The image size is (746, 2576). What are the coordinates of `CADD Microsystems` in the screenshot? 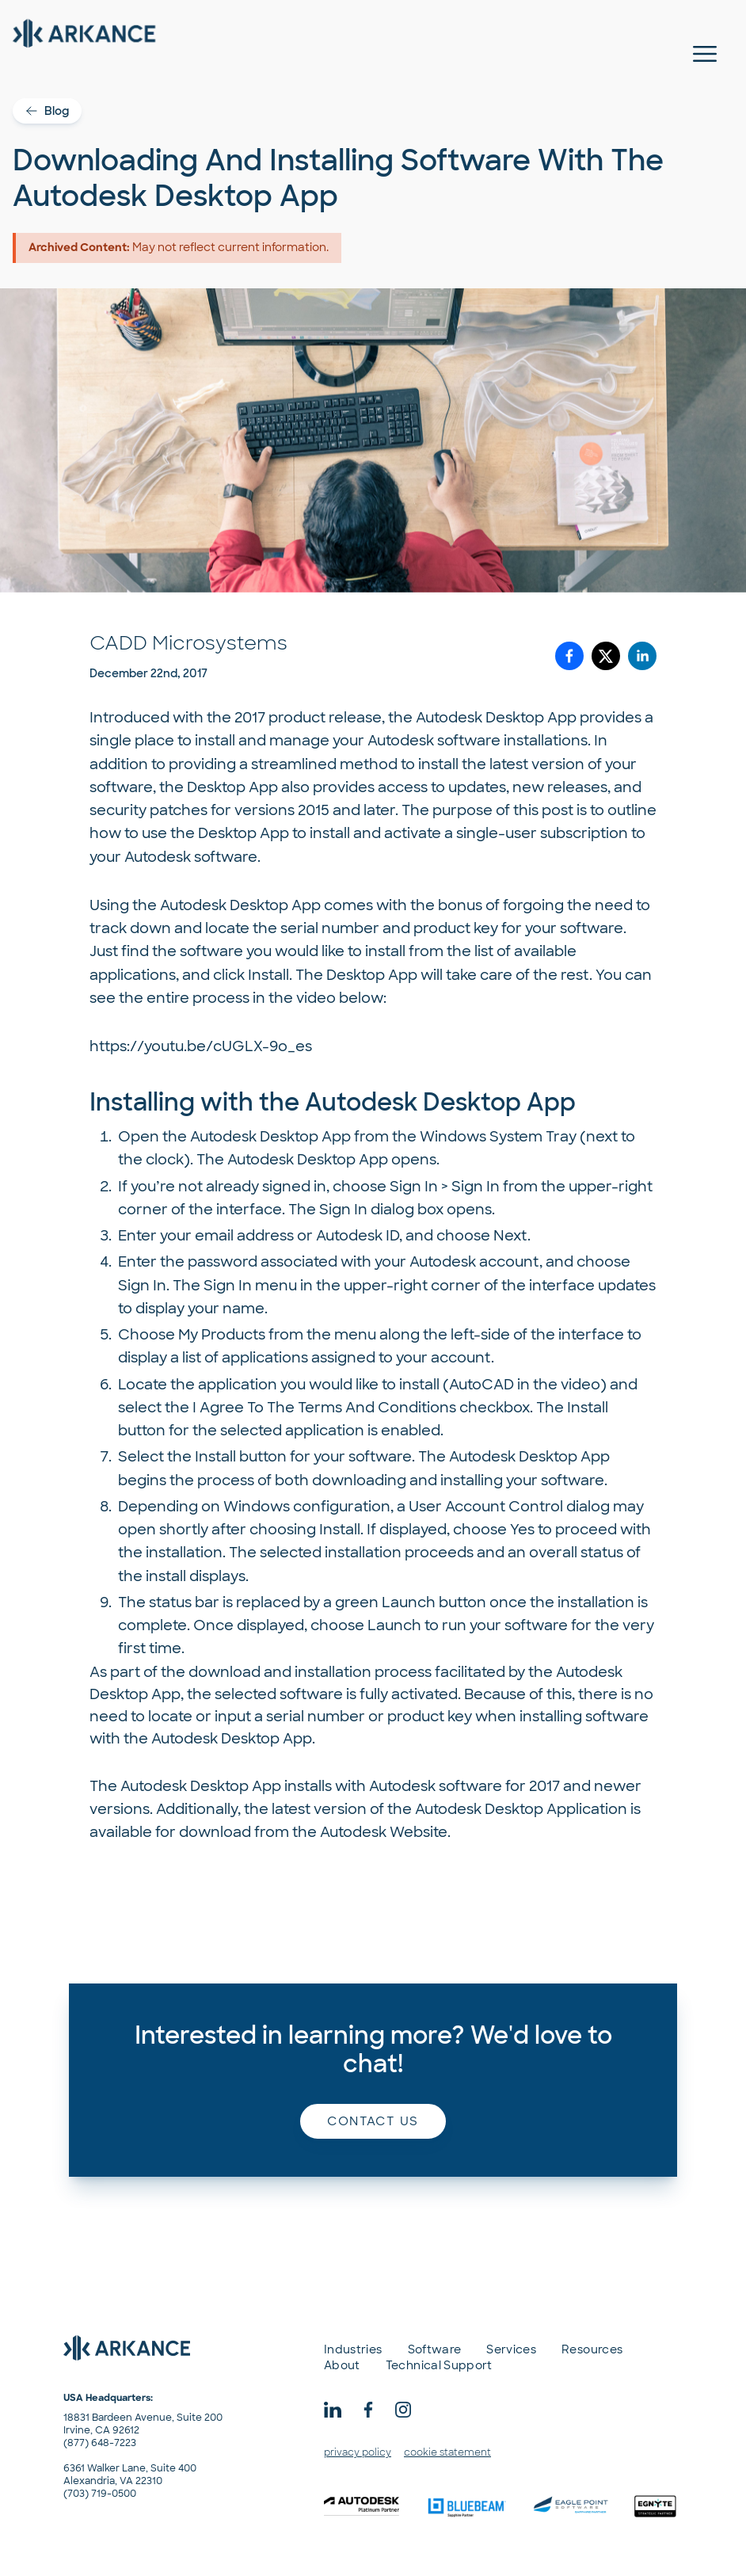 It's located at (188, 643).